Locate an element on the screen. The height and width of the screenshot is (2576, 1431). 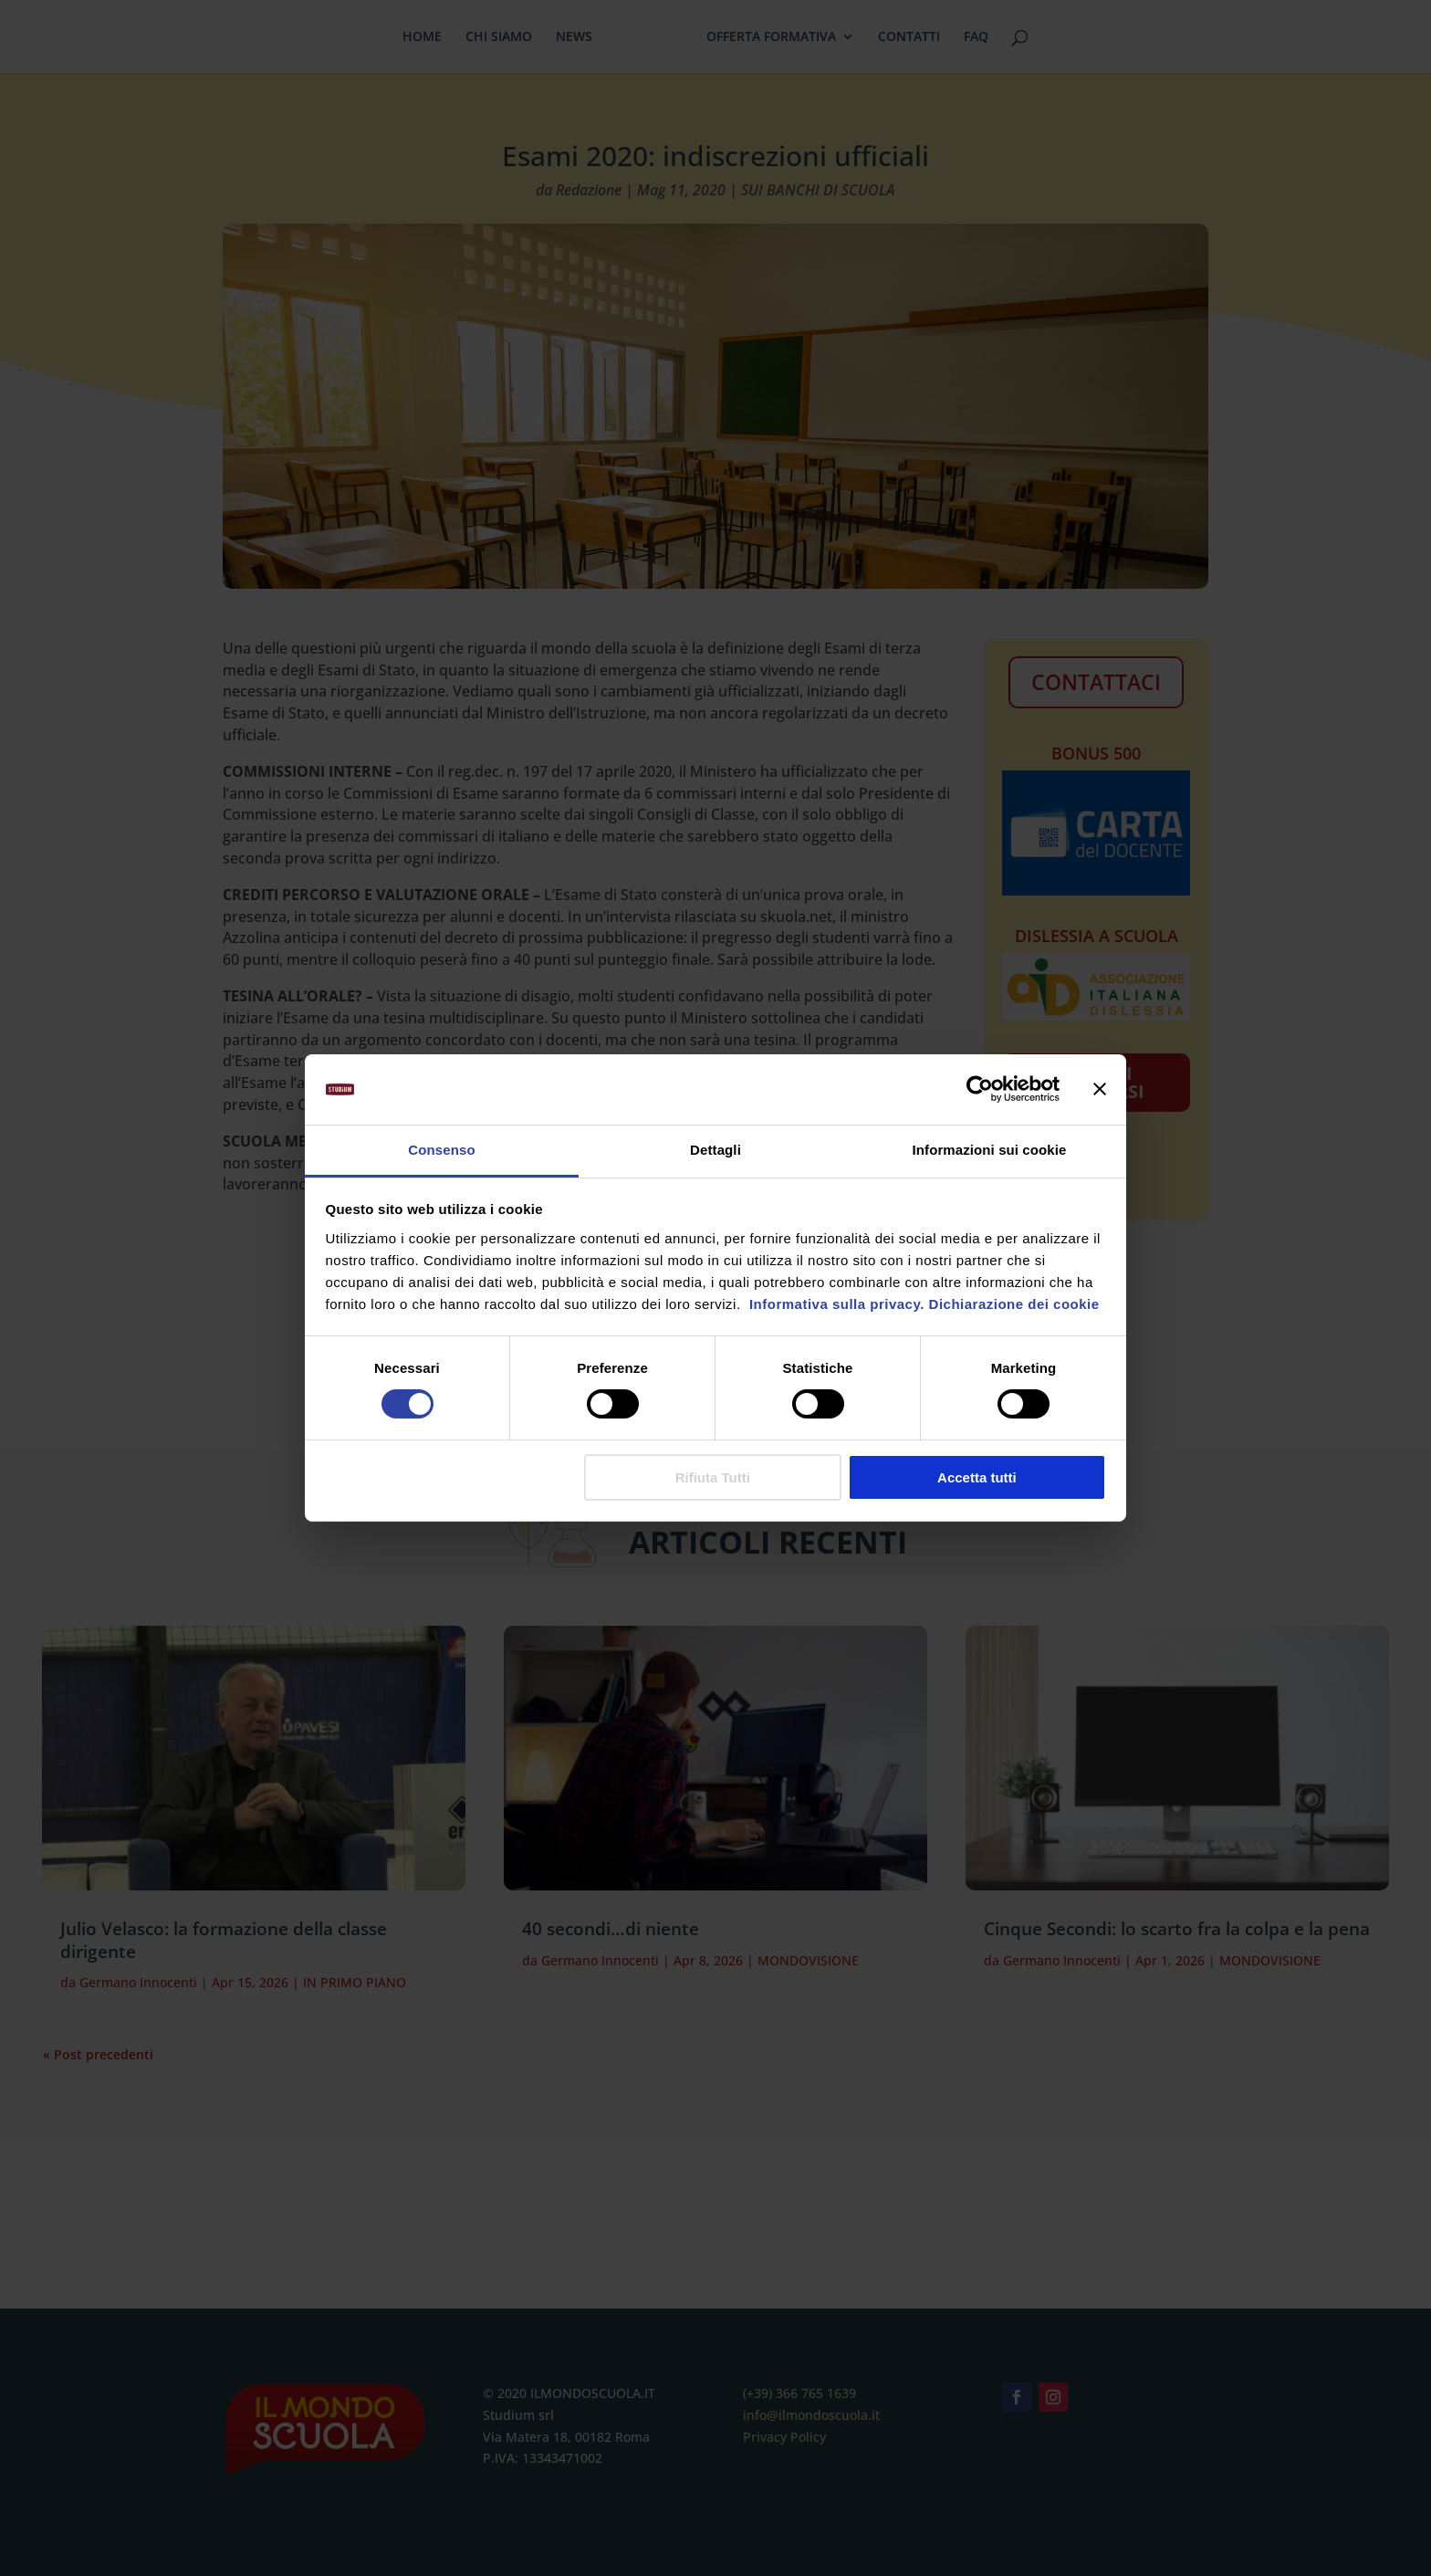
Accetta tutti is located at coordinates (977, 1477).